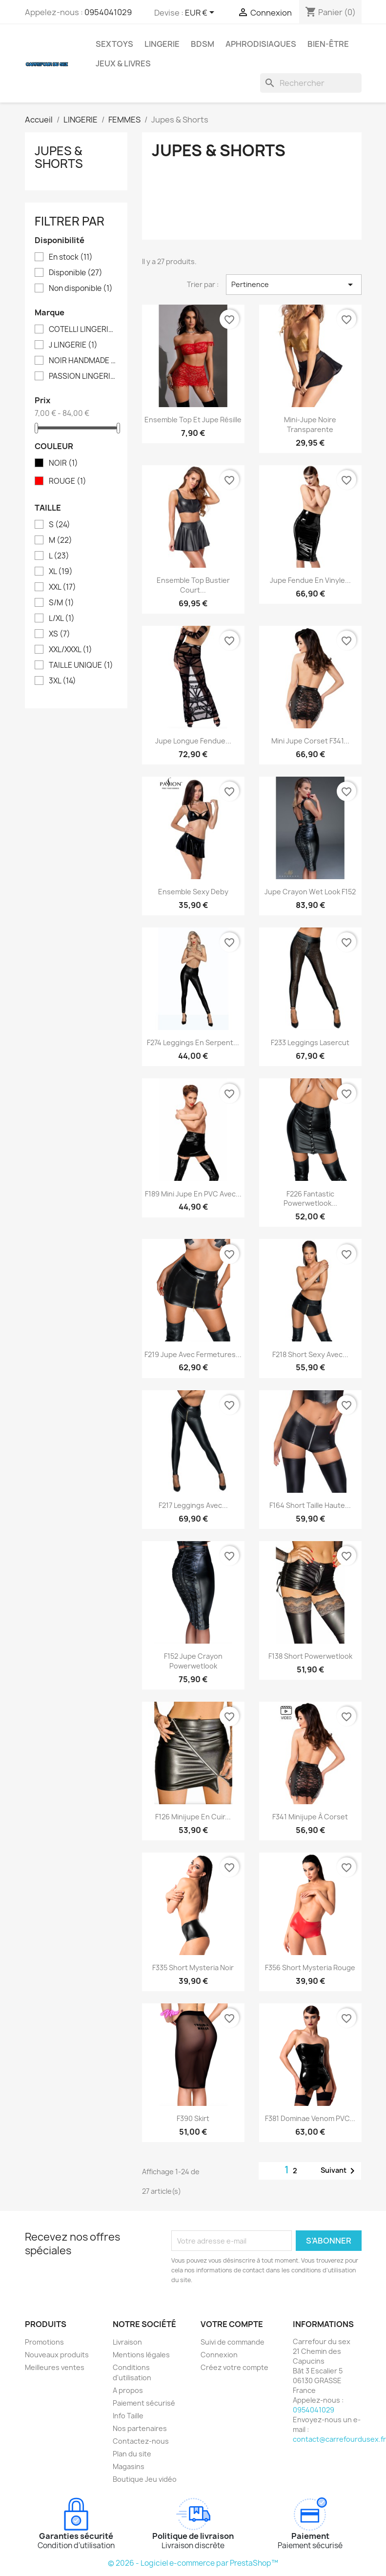  I want to click on Nouveaux produits, so click(57, 2354).